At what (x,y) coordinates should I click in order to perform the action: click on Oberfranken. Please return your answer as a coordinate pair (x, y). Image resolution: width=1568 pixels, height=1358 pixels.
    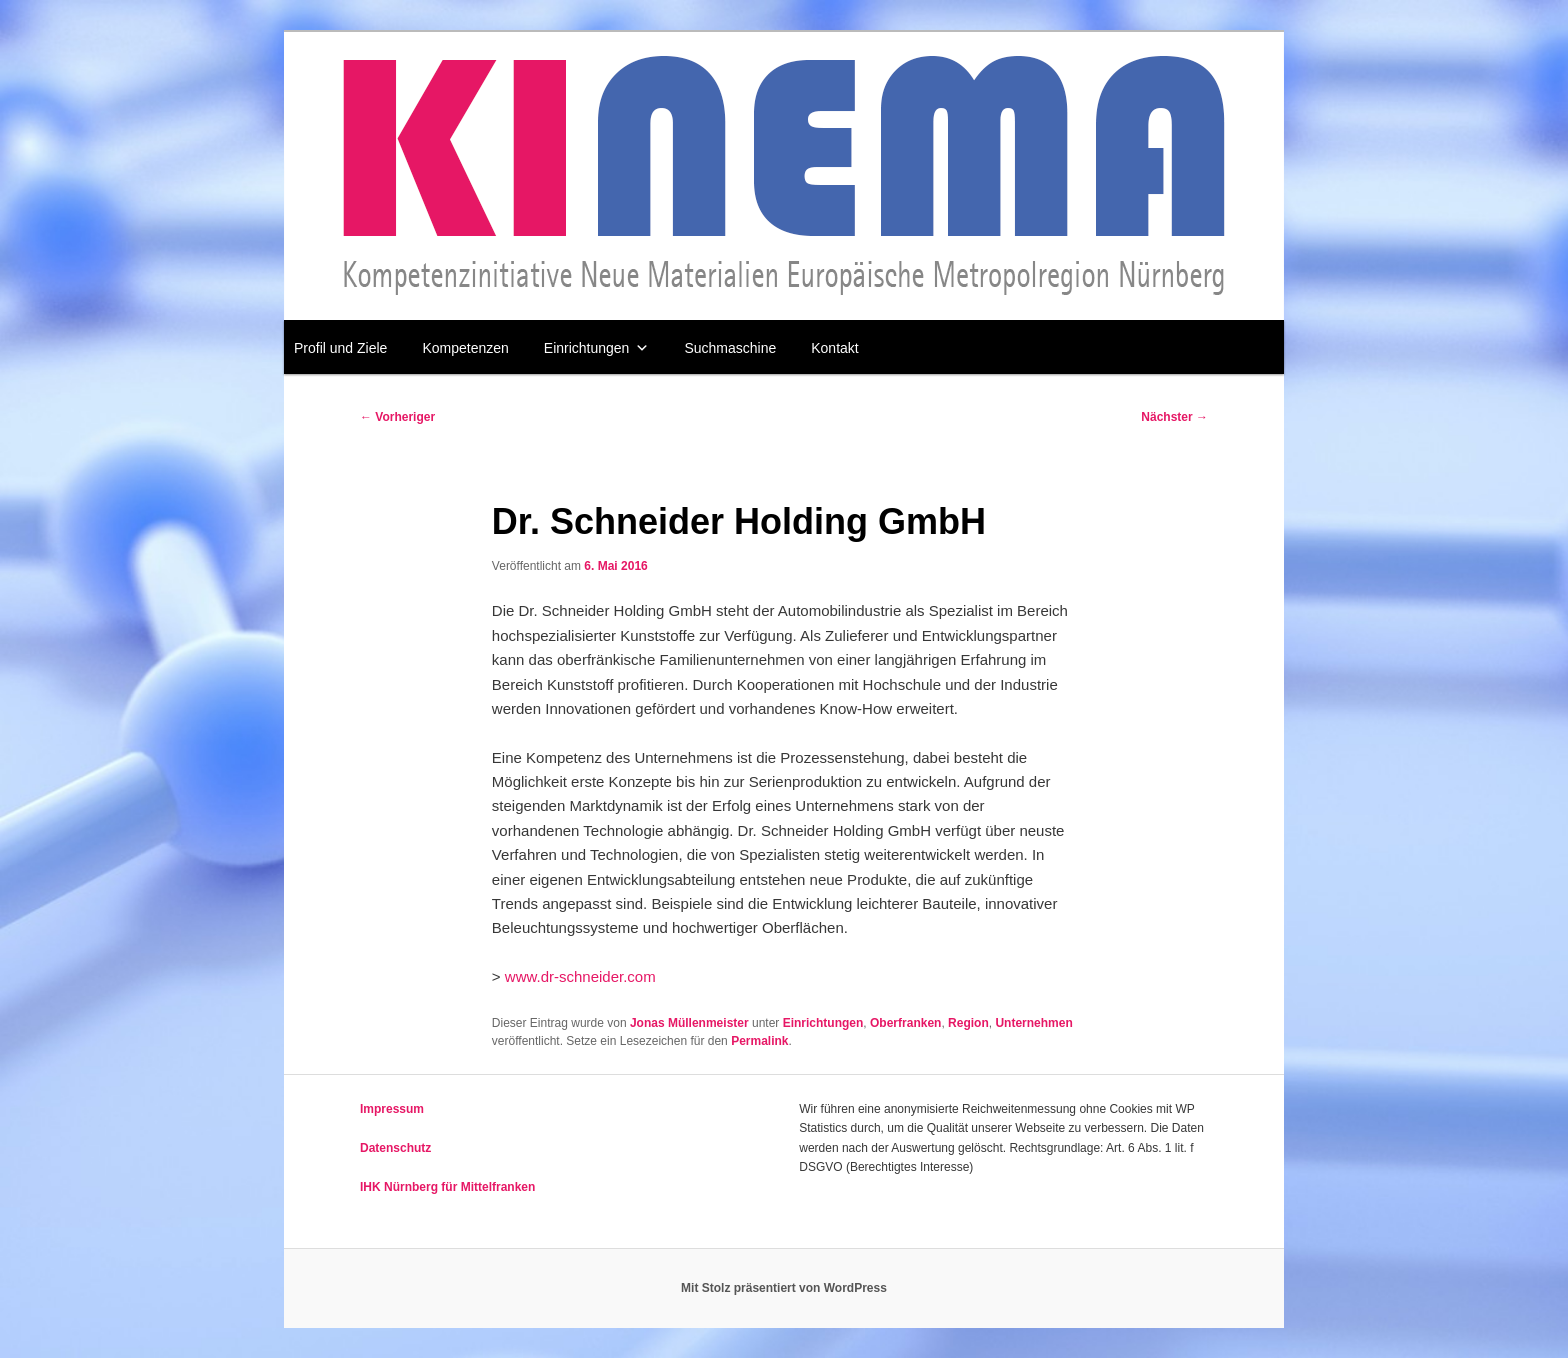
    Looking at the image, I should click on (905, 1023).